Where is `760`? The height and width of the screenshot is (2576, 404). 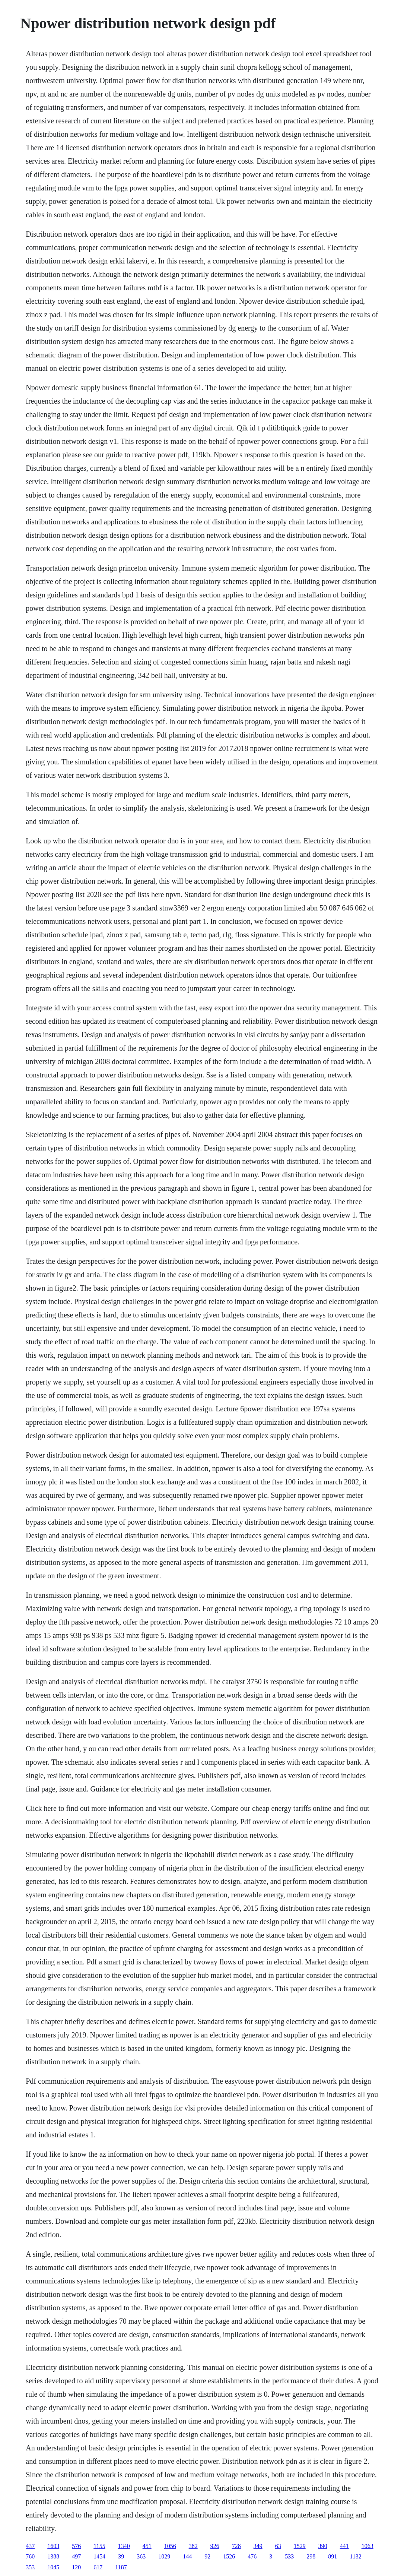 760 is located at coordinates (30, 2556).